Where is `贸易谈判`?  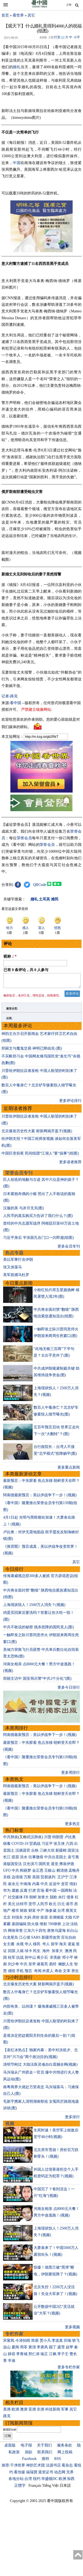 贸易谈判 is located at coordinates (48, 1938).